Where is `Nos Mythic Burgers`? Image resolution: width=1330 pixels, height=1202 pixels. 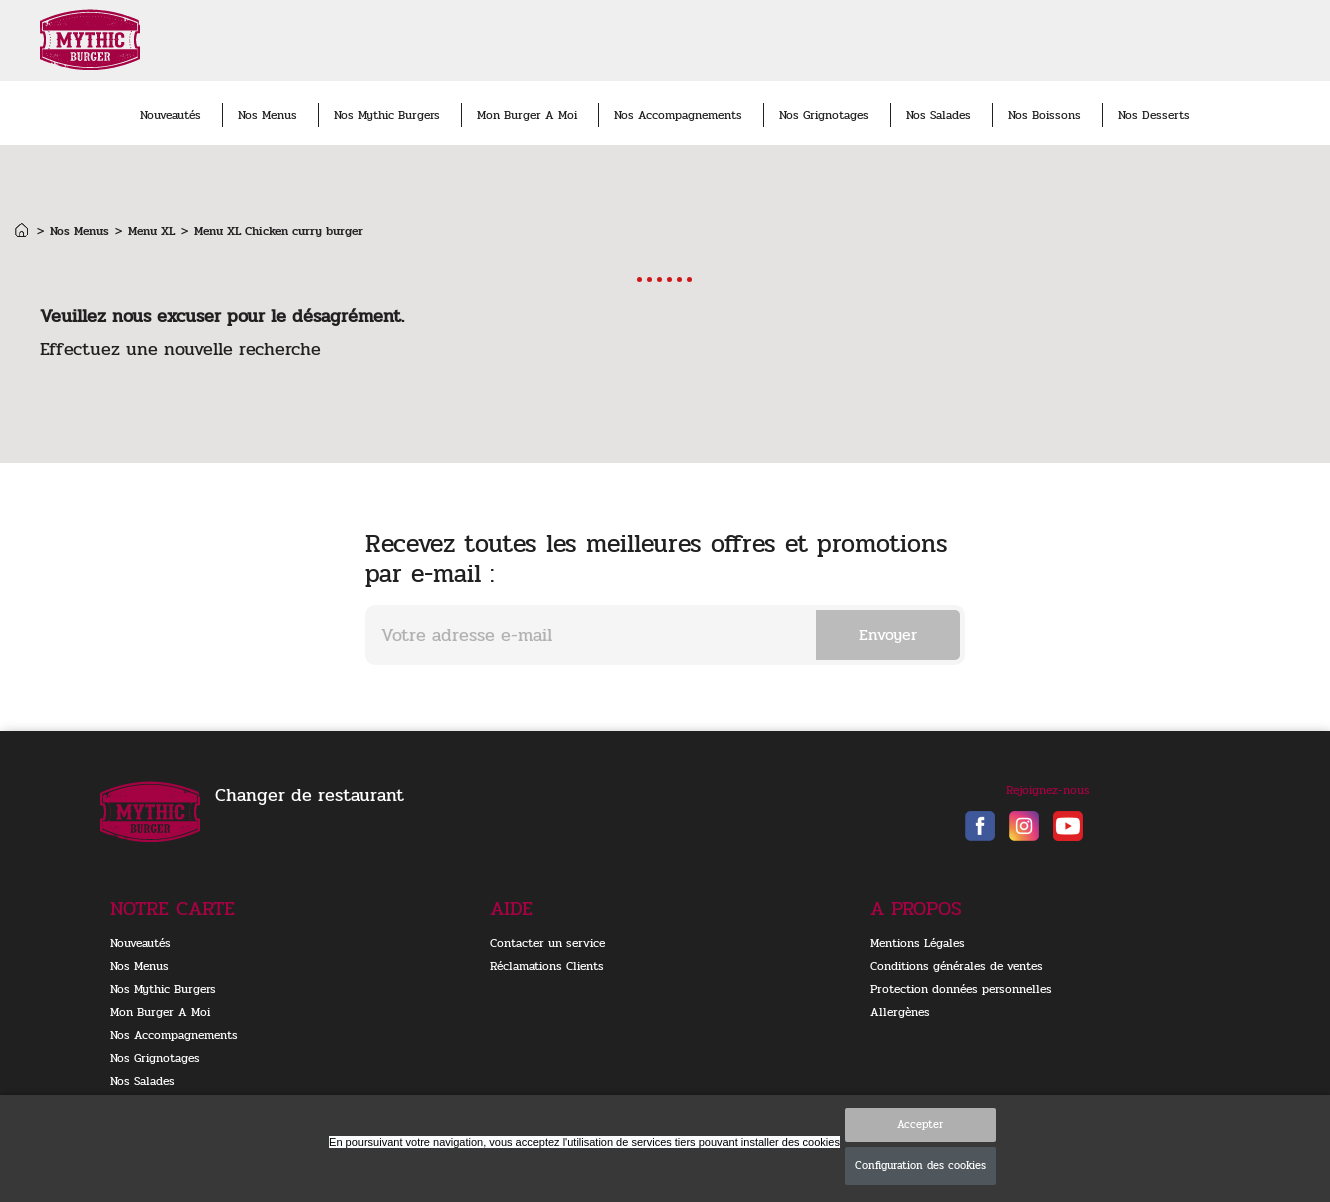 Nos Mythic Burgers is located at coordinates (387, 115).